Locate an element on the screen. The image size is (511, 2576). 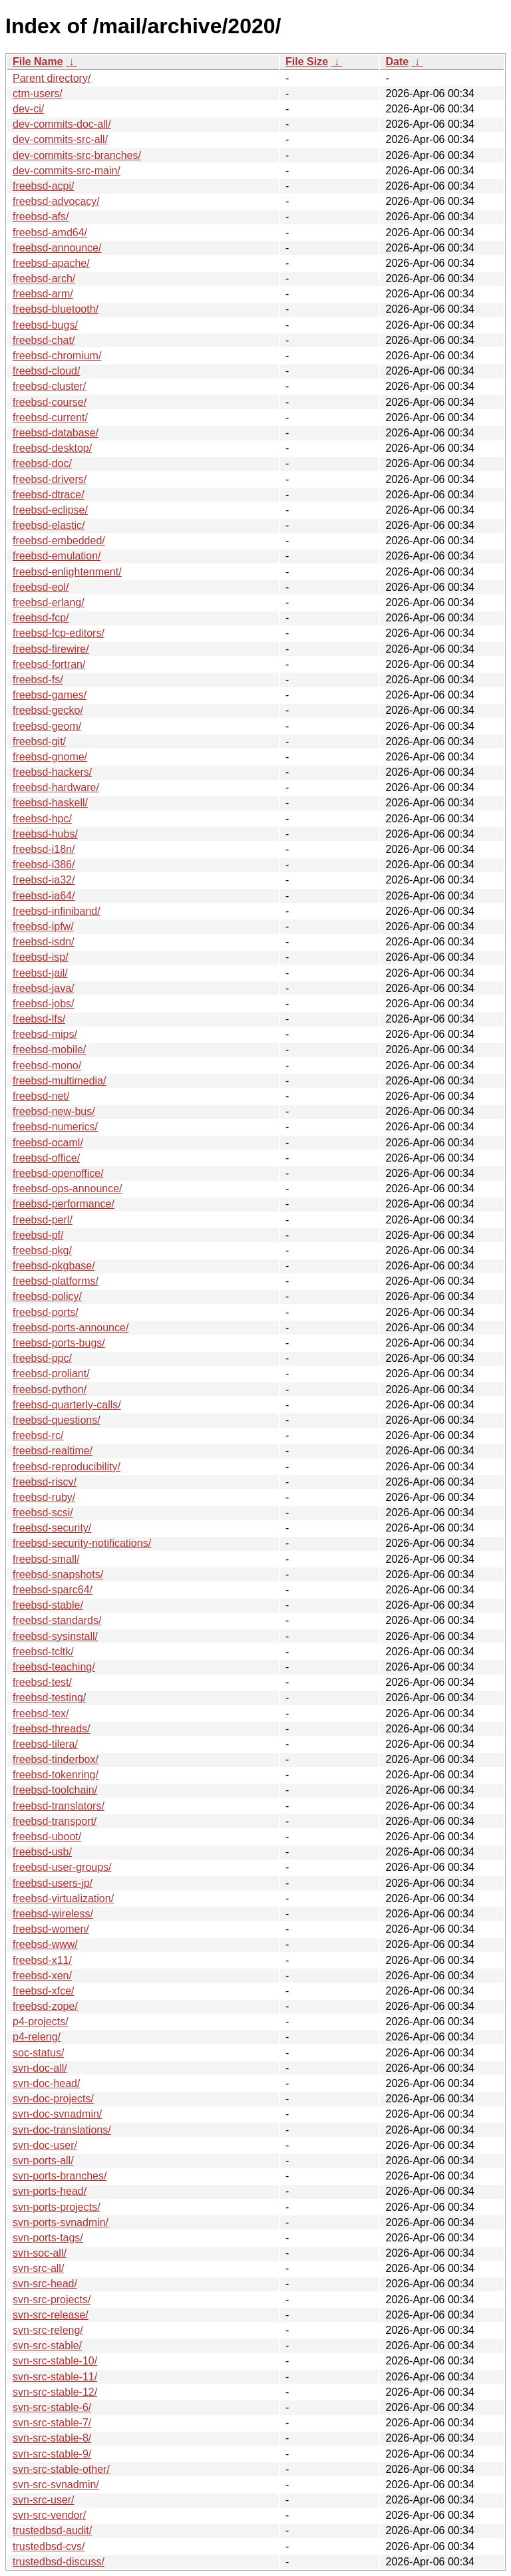
freebsd-hubs/ is located at coordinates (45, 834).